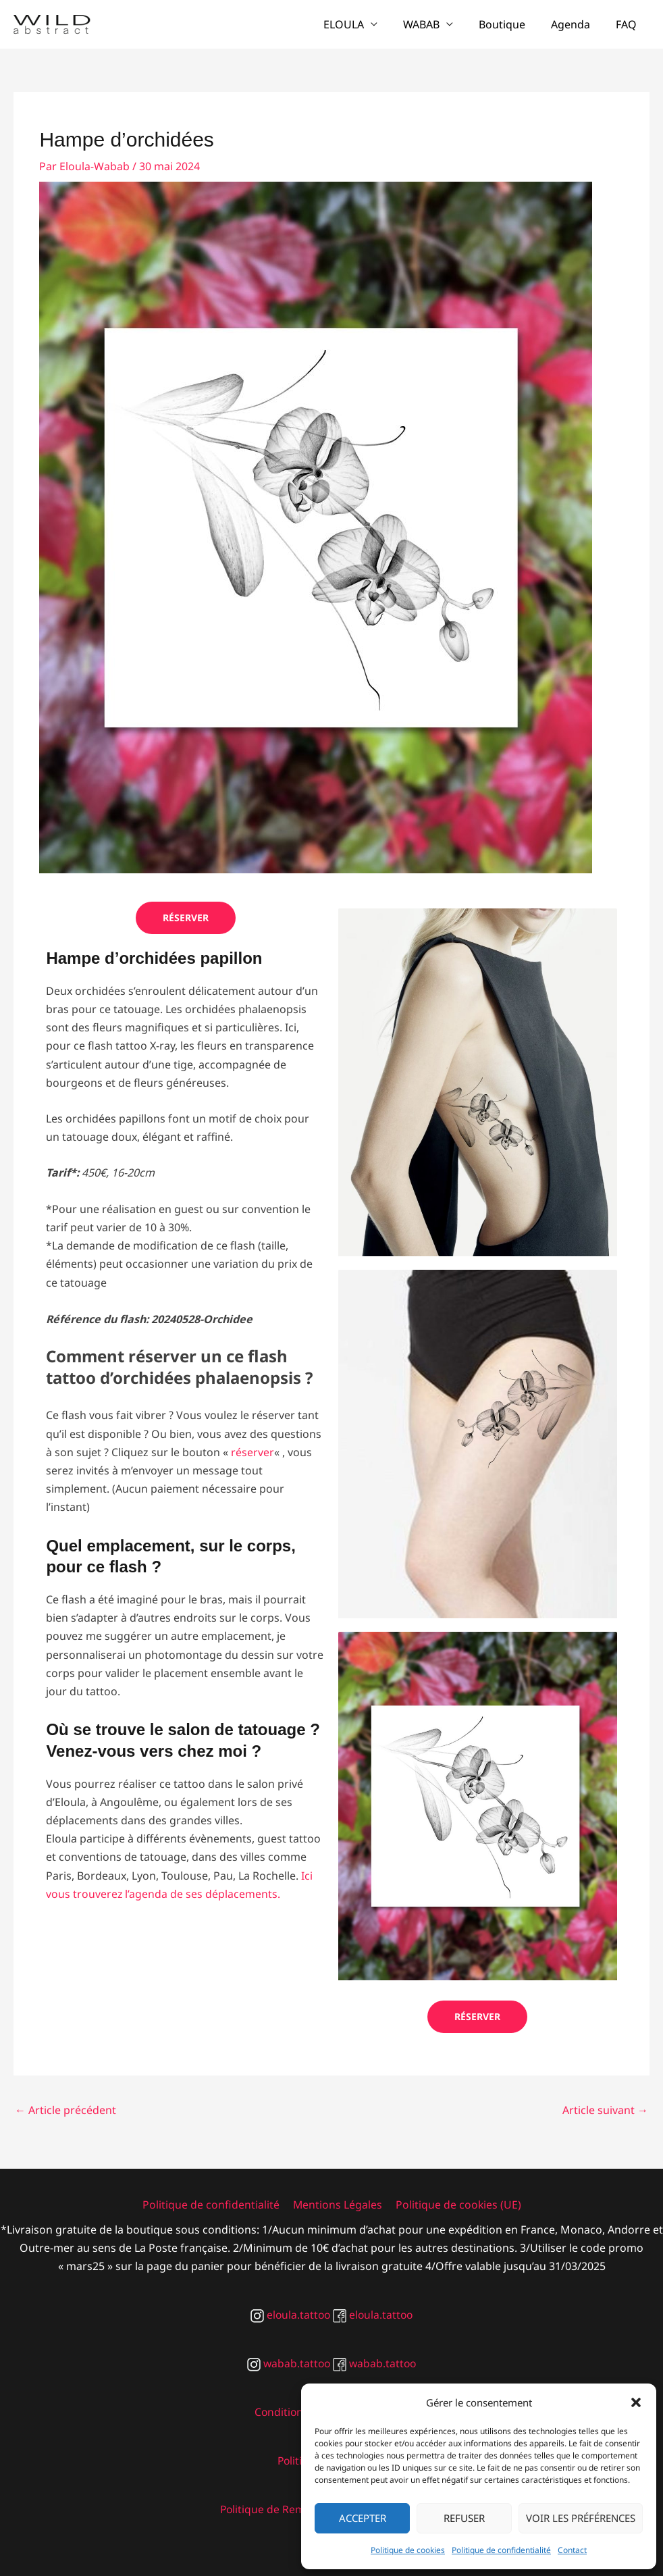 The image size is (663, 2576). I want to click on Article suivant, so click(605, 2110).